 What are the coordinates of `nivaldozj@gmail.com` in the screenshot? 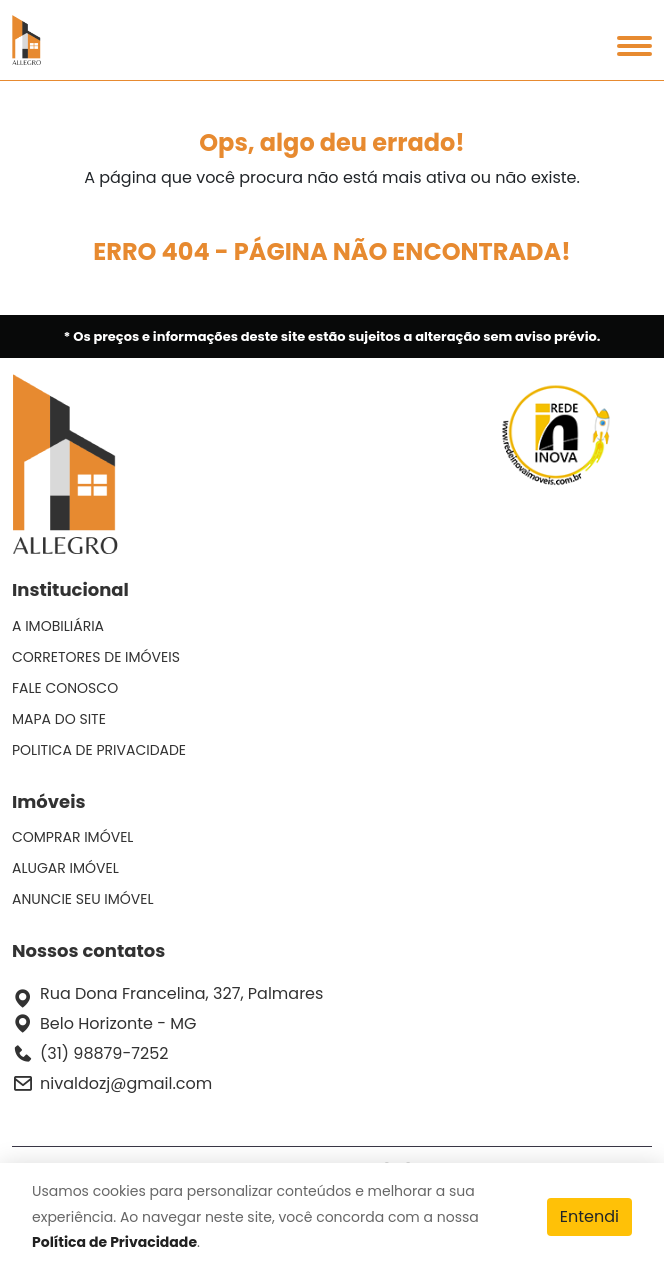 It's located at (126, 1083).